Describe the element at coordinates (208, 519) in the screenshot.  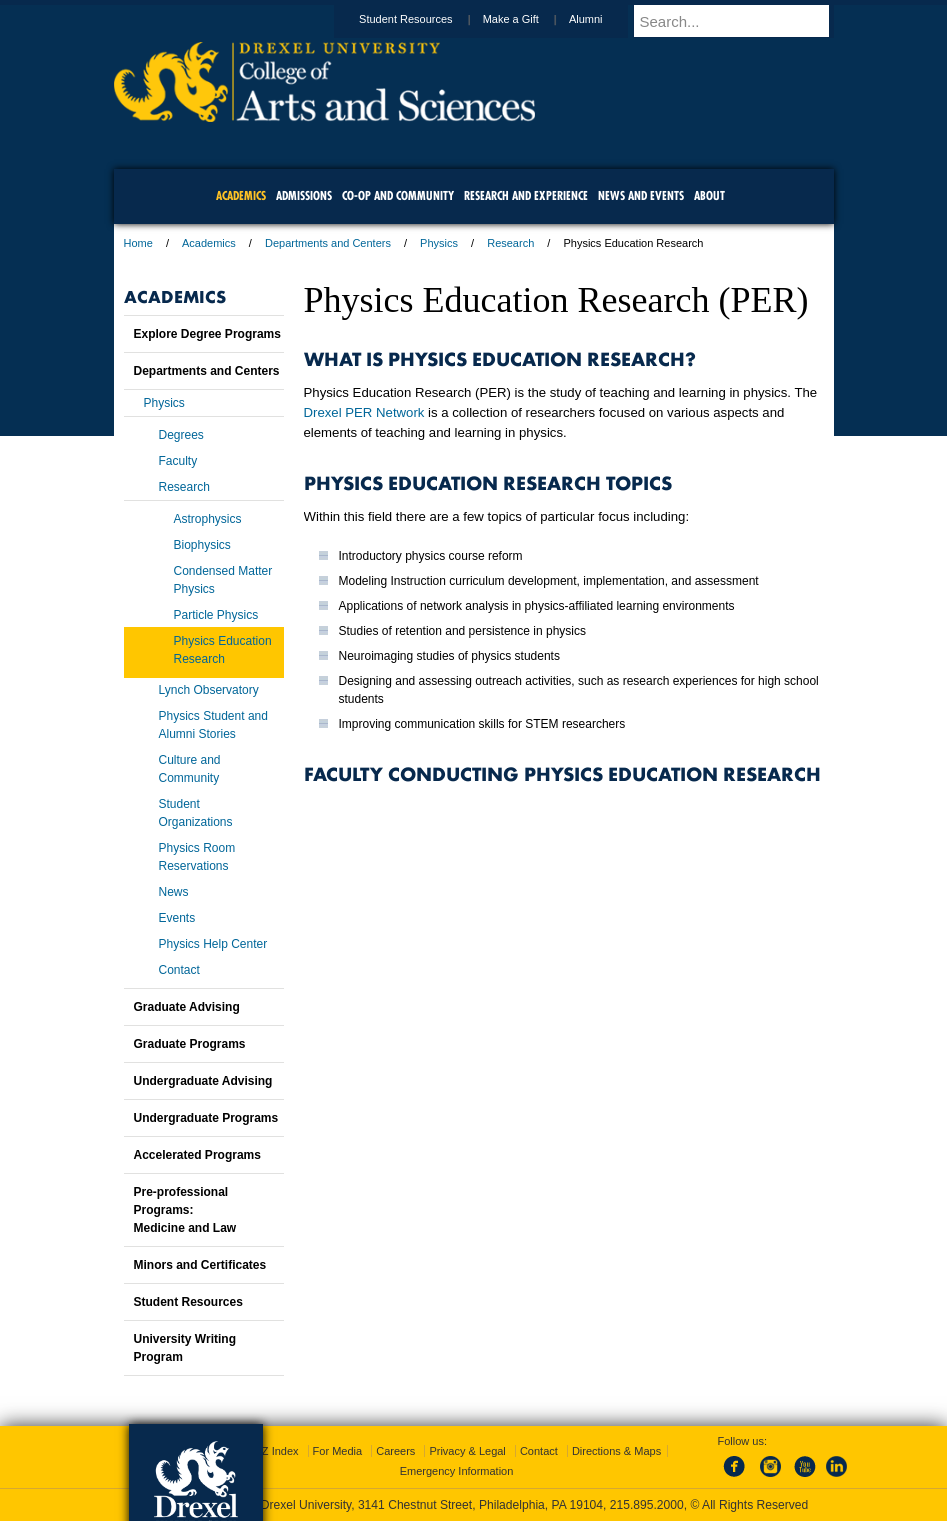
I see `Astrophysics` at that location.